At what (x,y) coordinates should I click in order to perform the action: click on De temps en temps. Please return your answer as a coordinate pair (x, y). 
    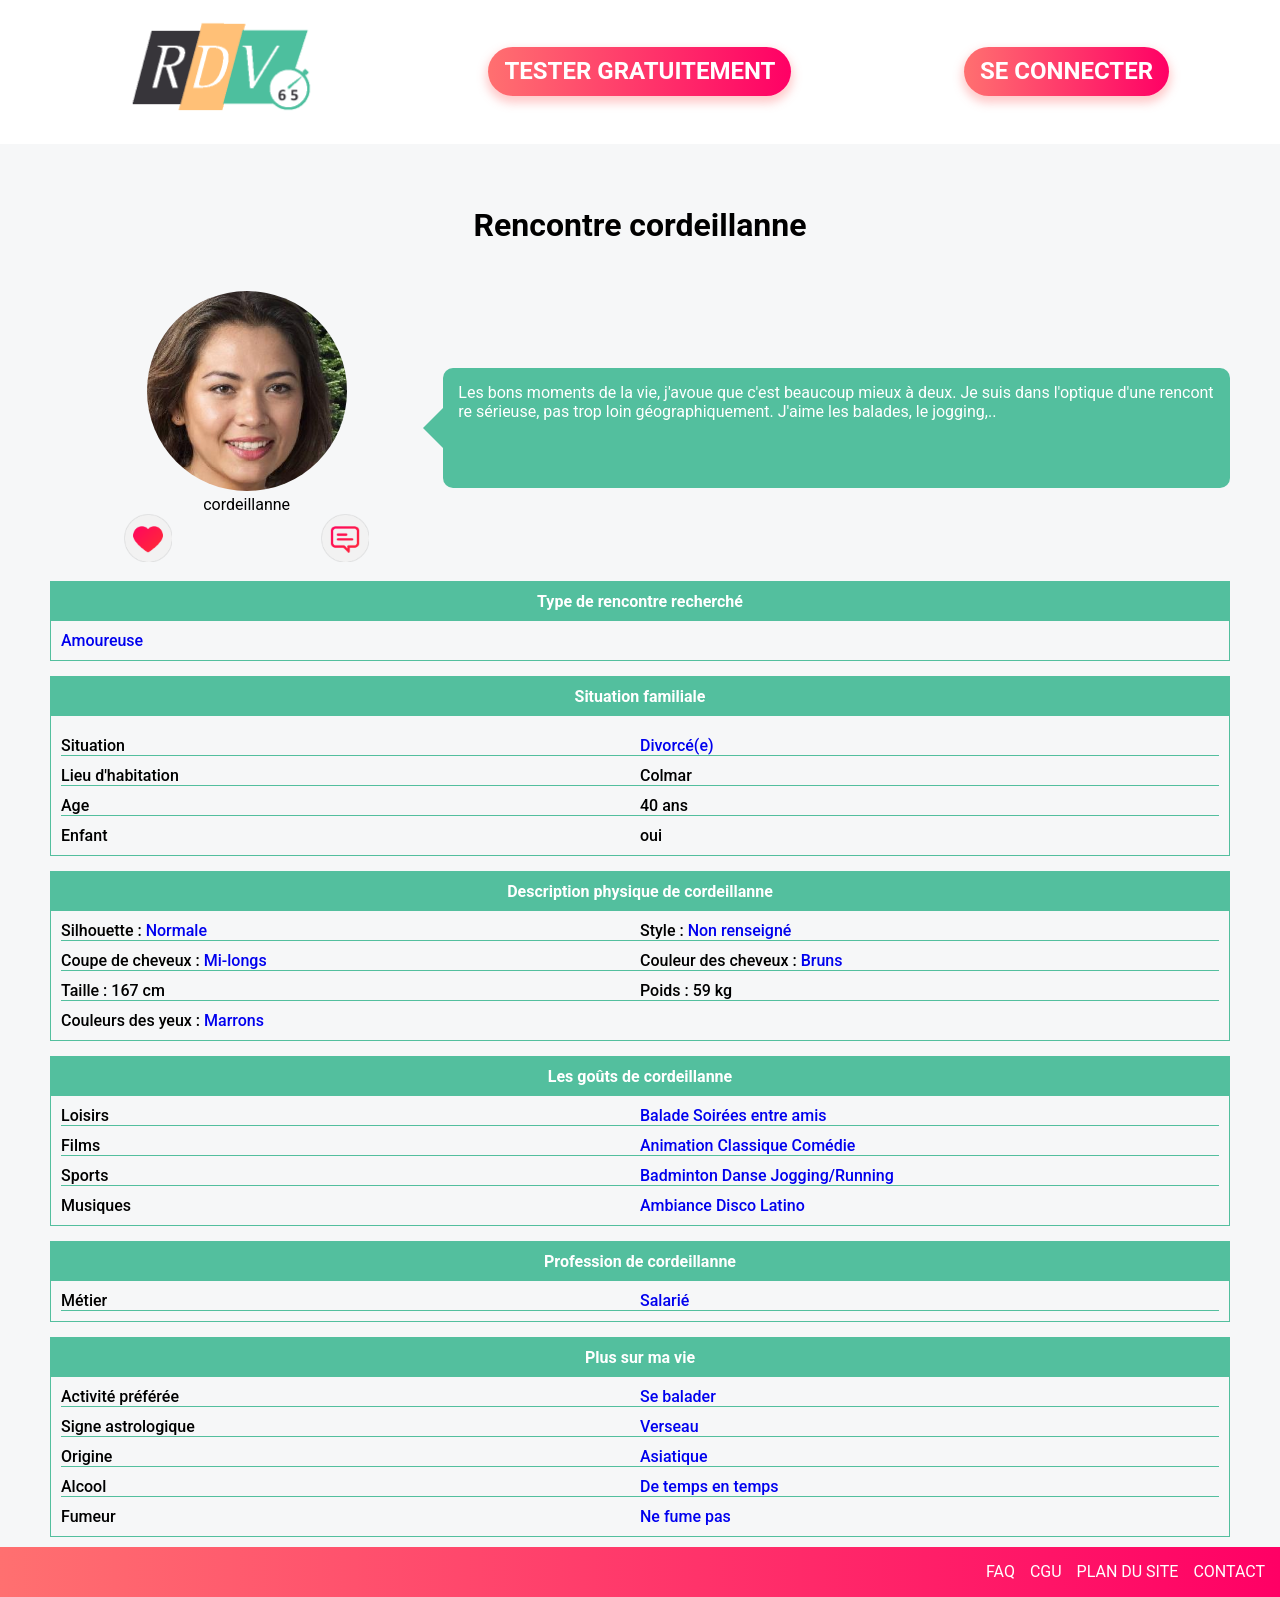
    Looking at the image, I should click on (709, 1486).